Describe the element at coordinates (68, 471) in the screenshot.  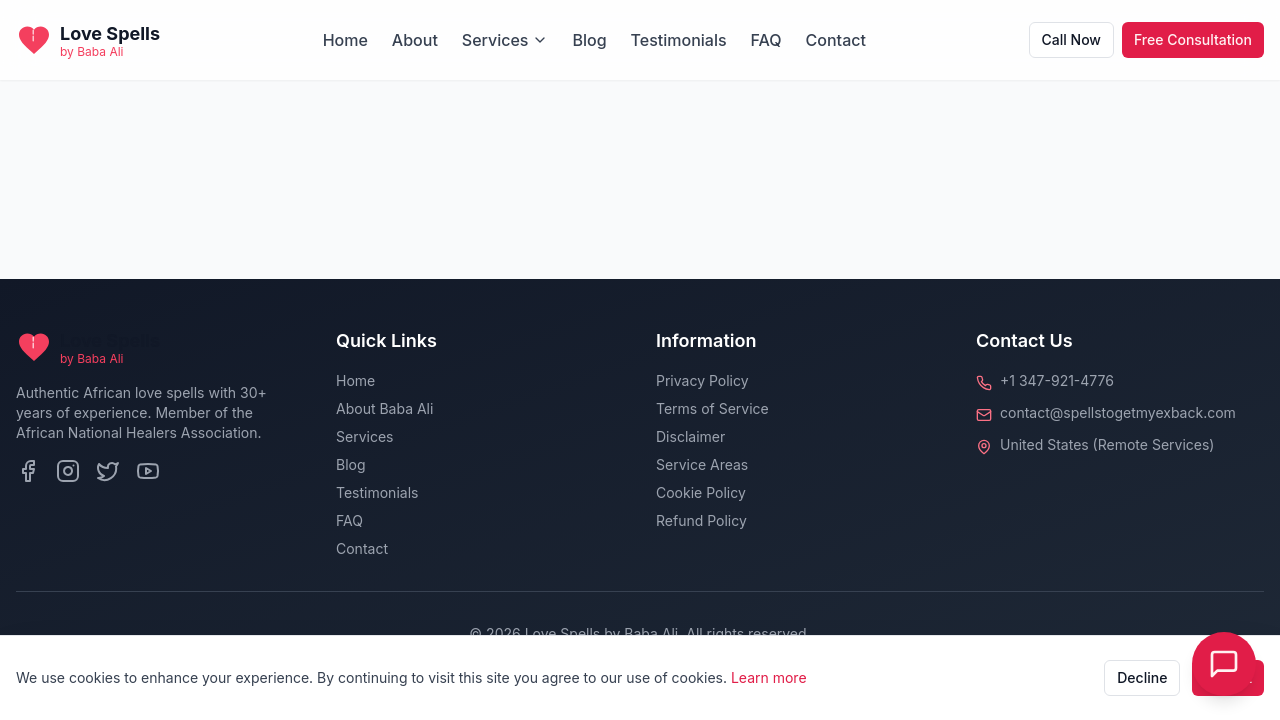
I see `[Instagram]` at that location.